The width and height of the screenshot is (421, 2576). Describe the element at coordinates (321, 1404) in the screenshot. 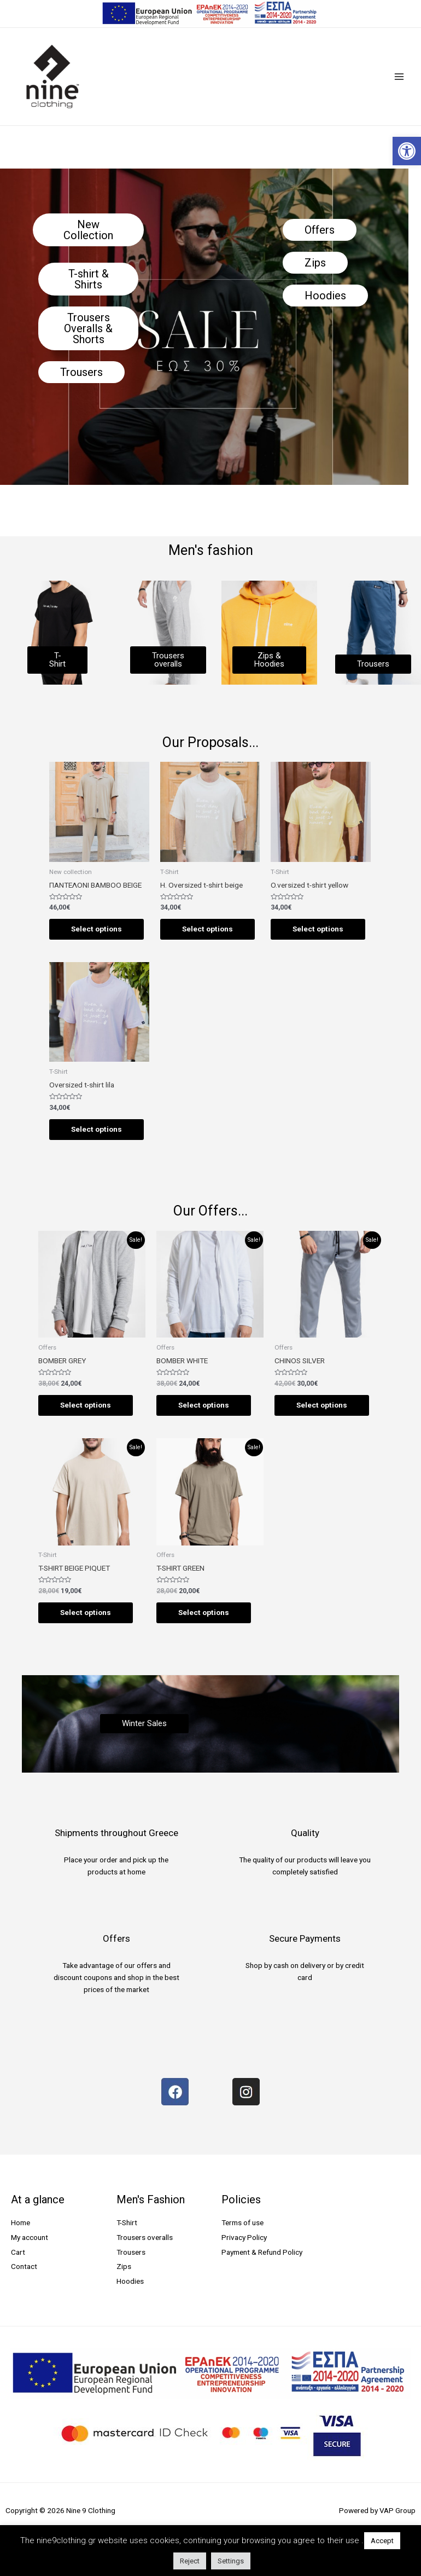

I see `Select options [Select options for “CHINOS SILVER”]` at that location.